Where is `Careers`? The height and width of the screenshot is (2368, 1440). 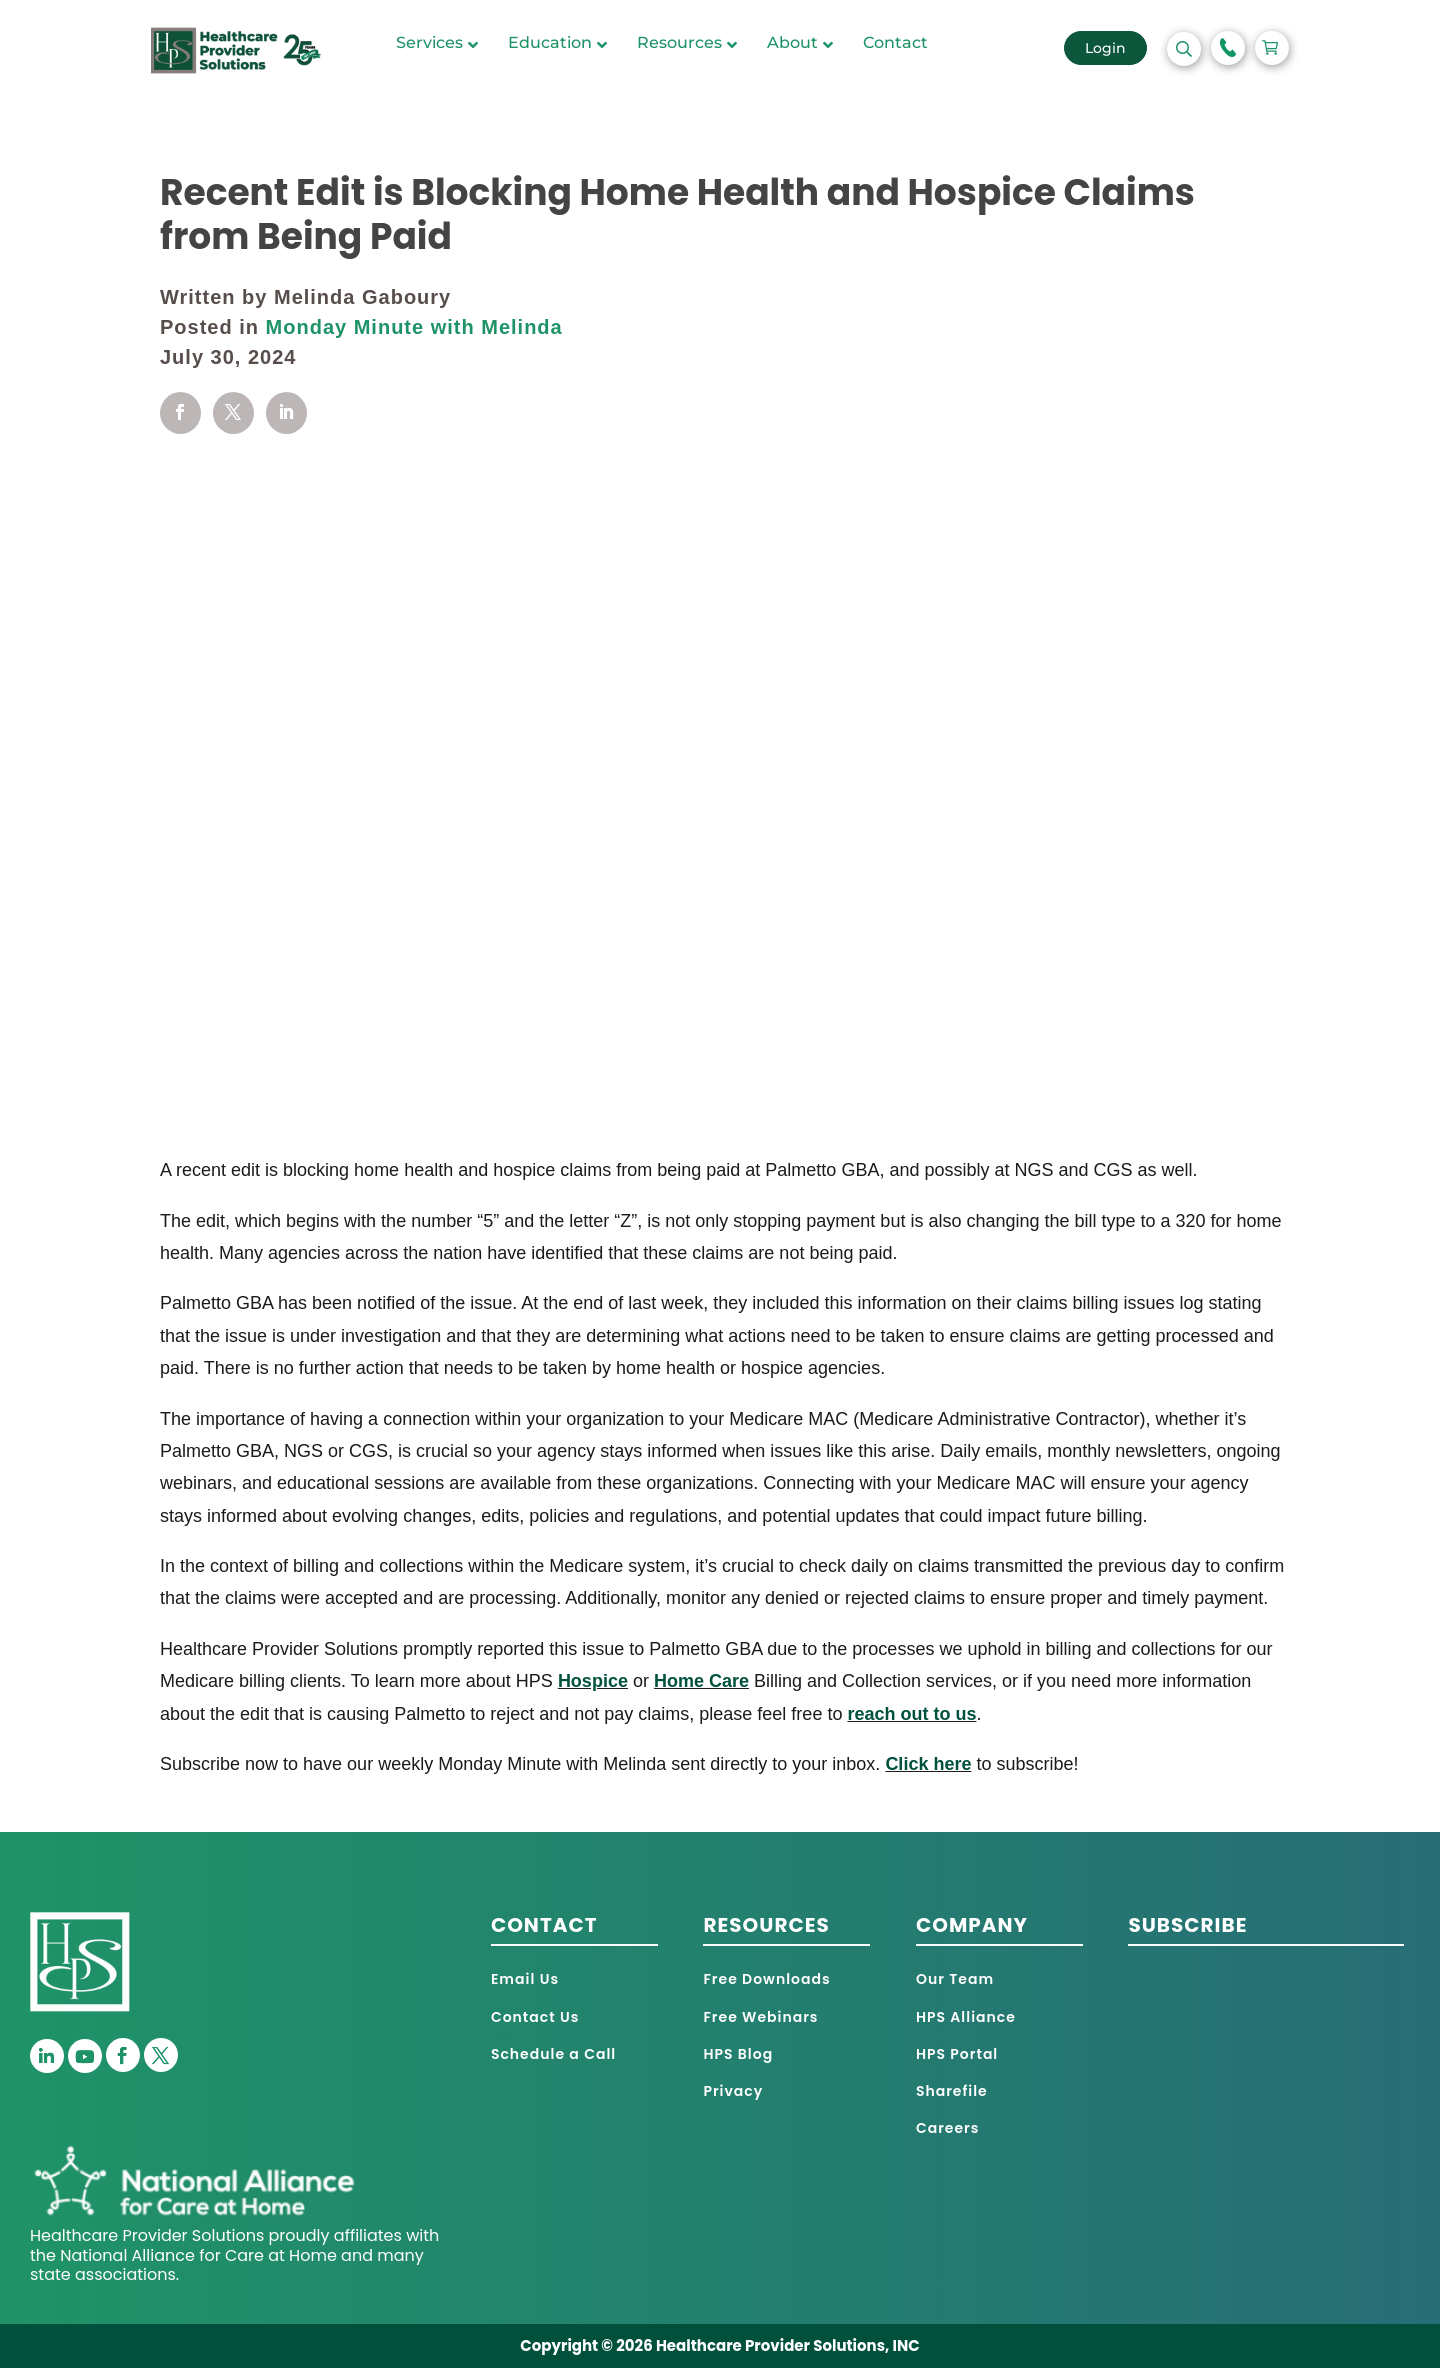 Careers is located at coordinates (947, 2128).